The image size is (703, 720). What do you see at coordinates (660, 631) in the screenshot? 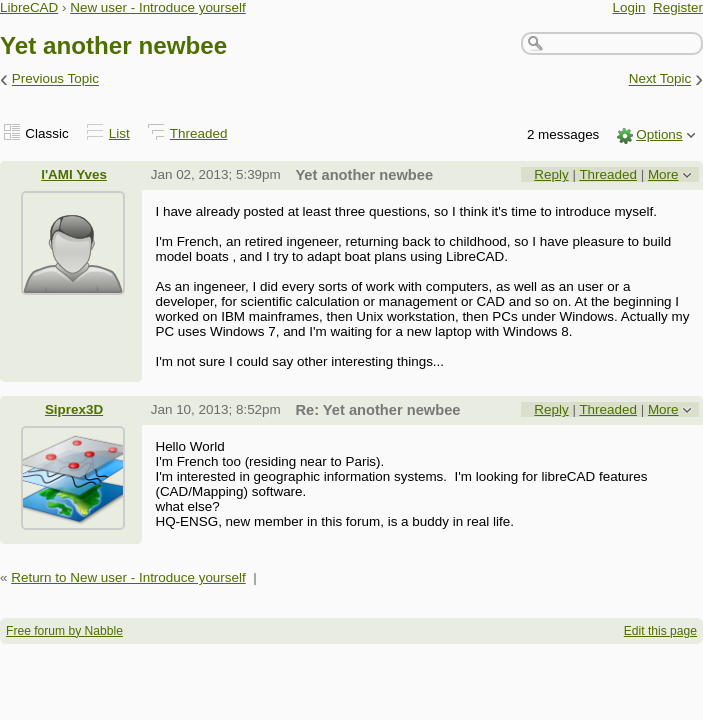
I see `Edit this page` at bounding box center [660, 631].